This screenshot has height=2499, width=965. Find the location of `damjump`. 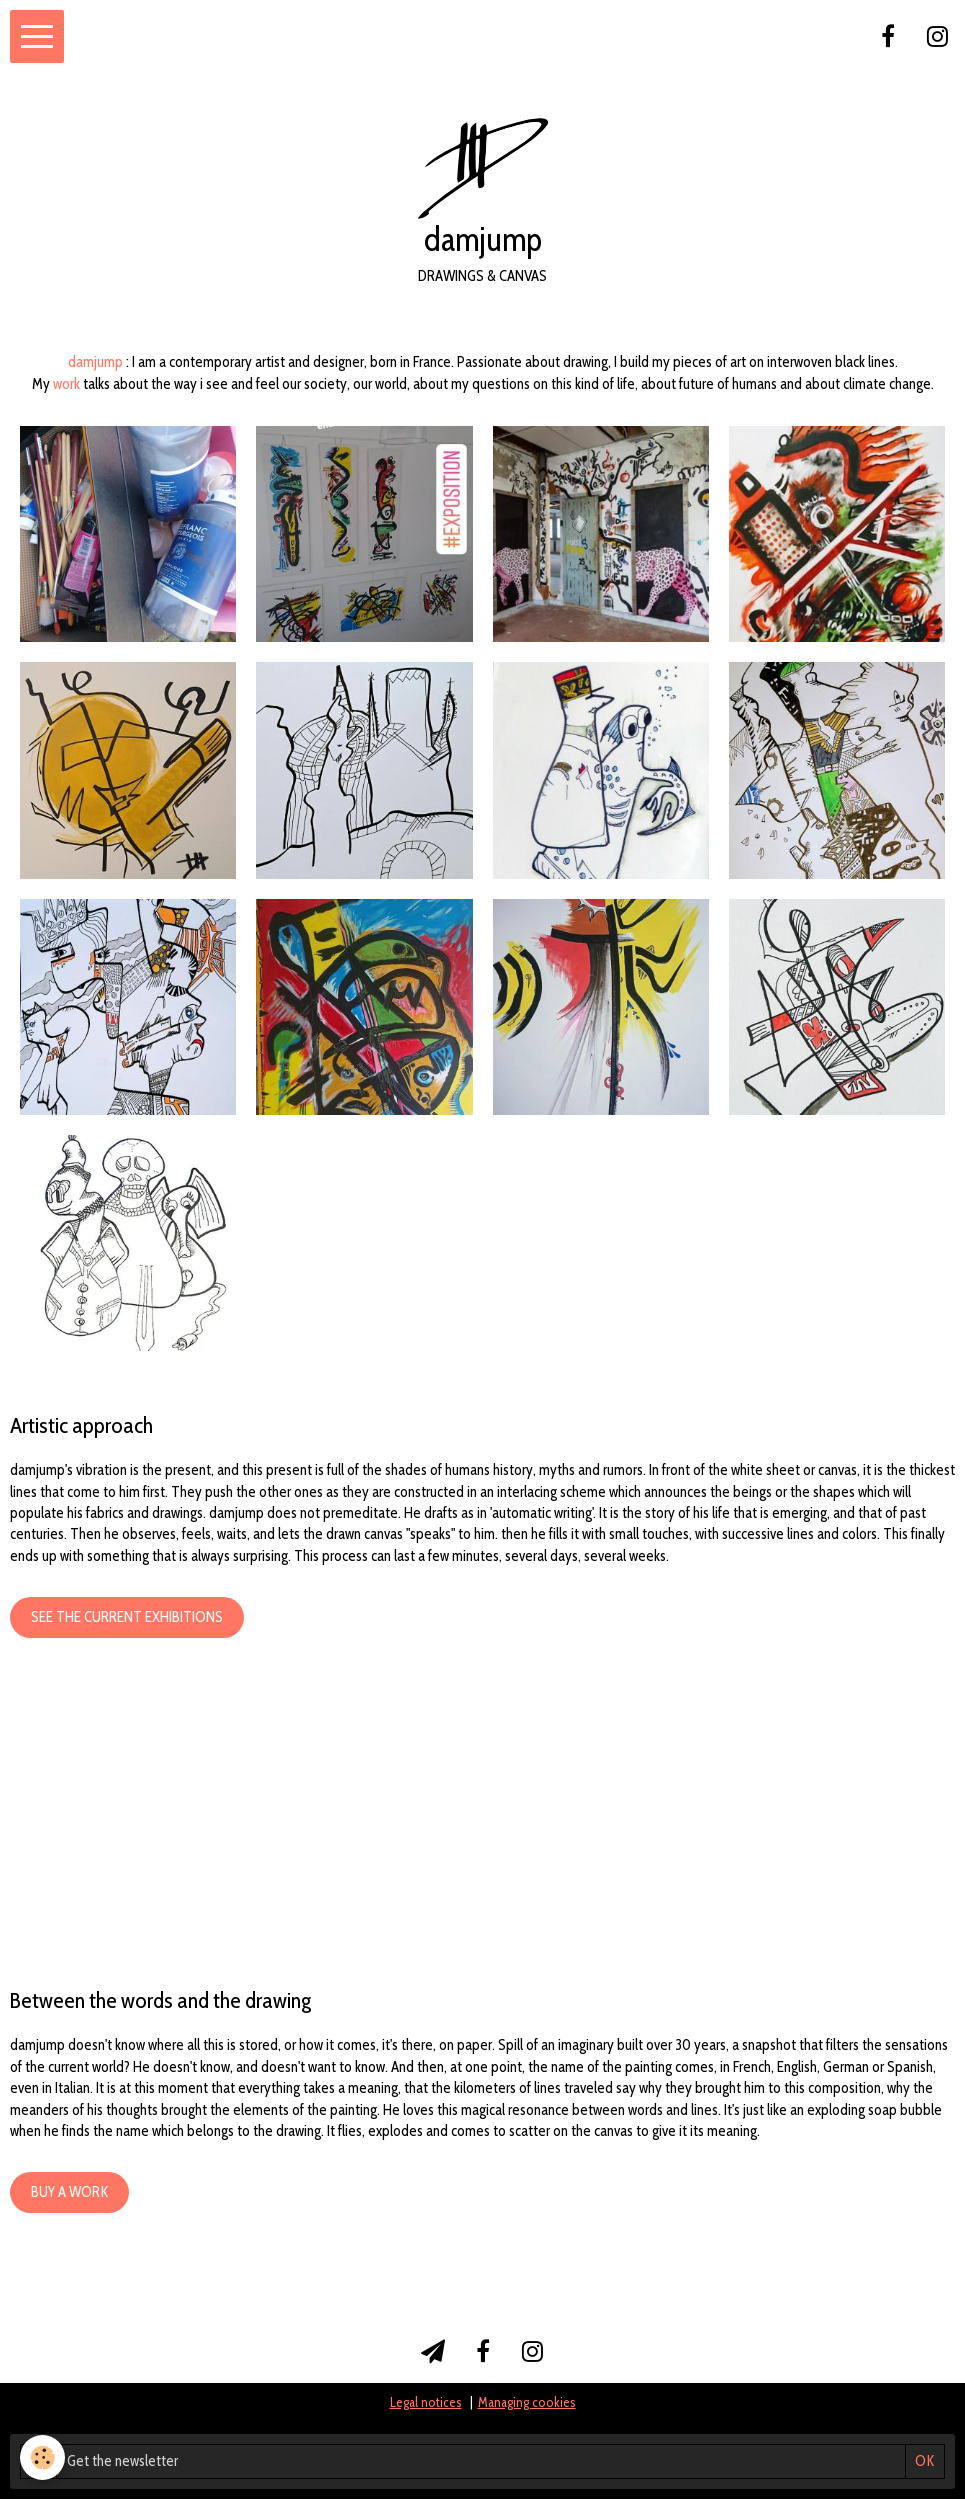

damjump is located at coordinates (95, 362).